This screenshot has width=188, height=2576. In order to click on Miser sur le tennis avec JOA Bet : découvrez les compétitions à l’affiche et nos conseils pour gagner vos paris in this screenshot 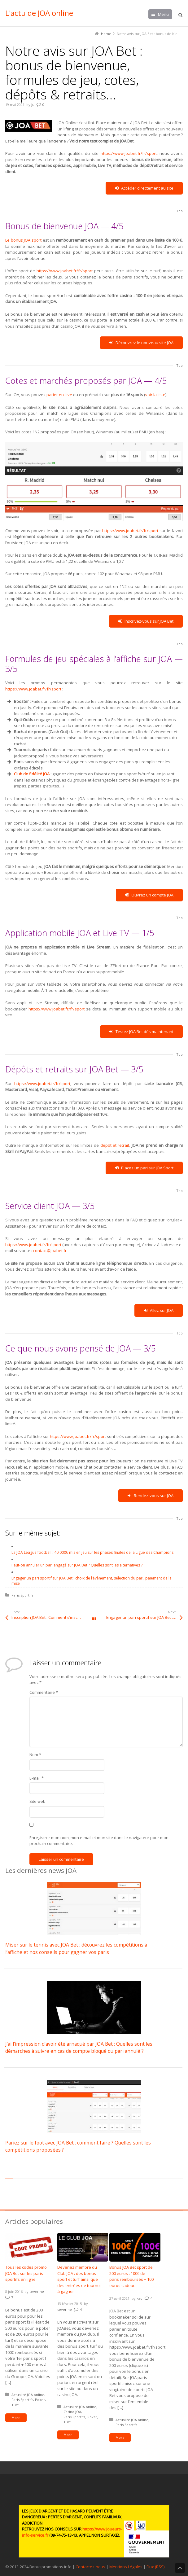, I will do `click(76, 1948)`.